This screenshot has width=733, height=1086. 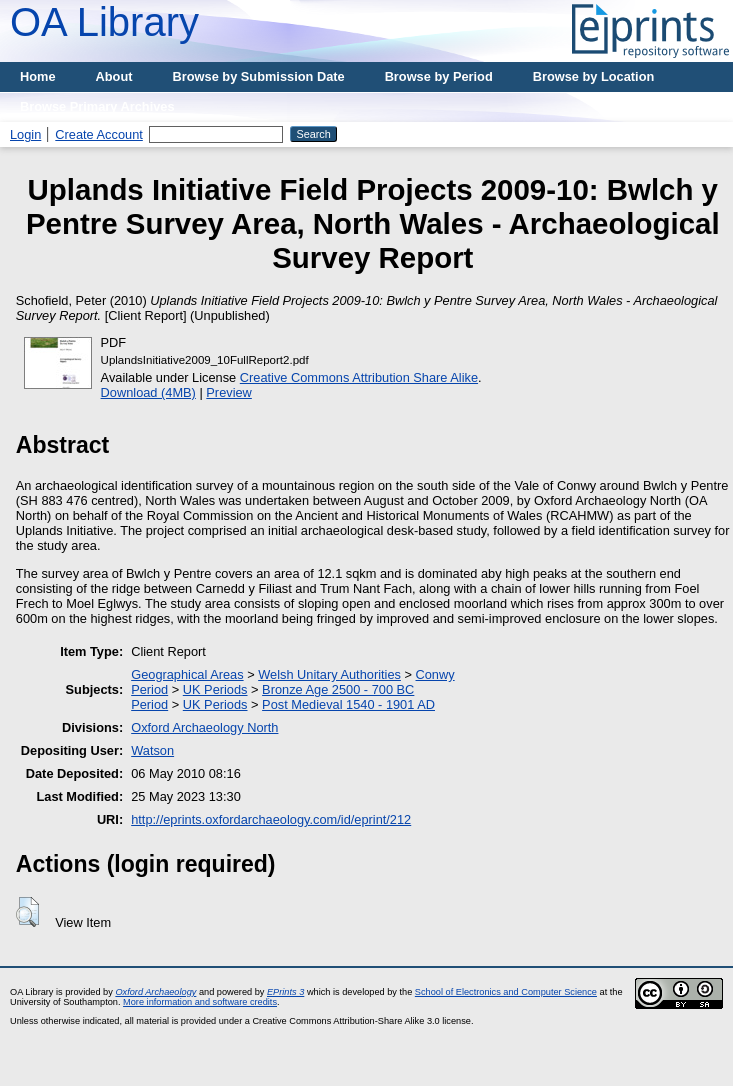 I want to click on Oxford Archaeology North, so click(x=204, y=727).